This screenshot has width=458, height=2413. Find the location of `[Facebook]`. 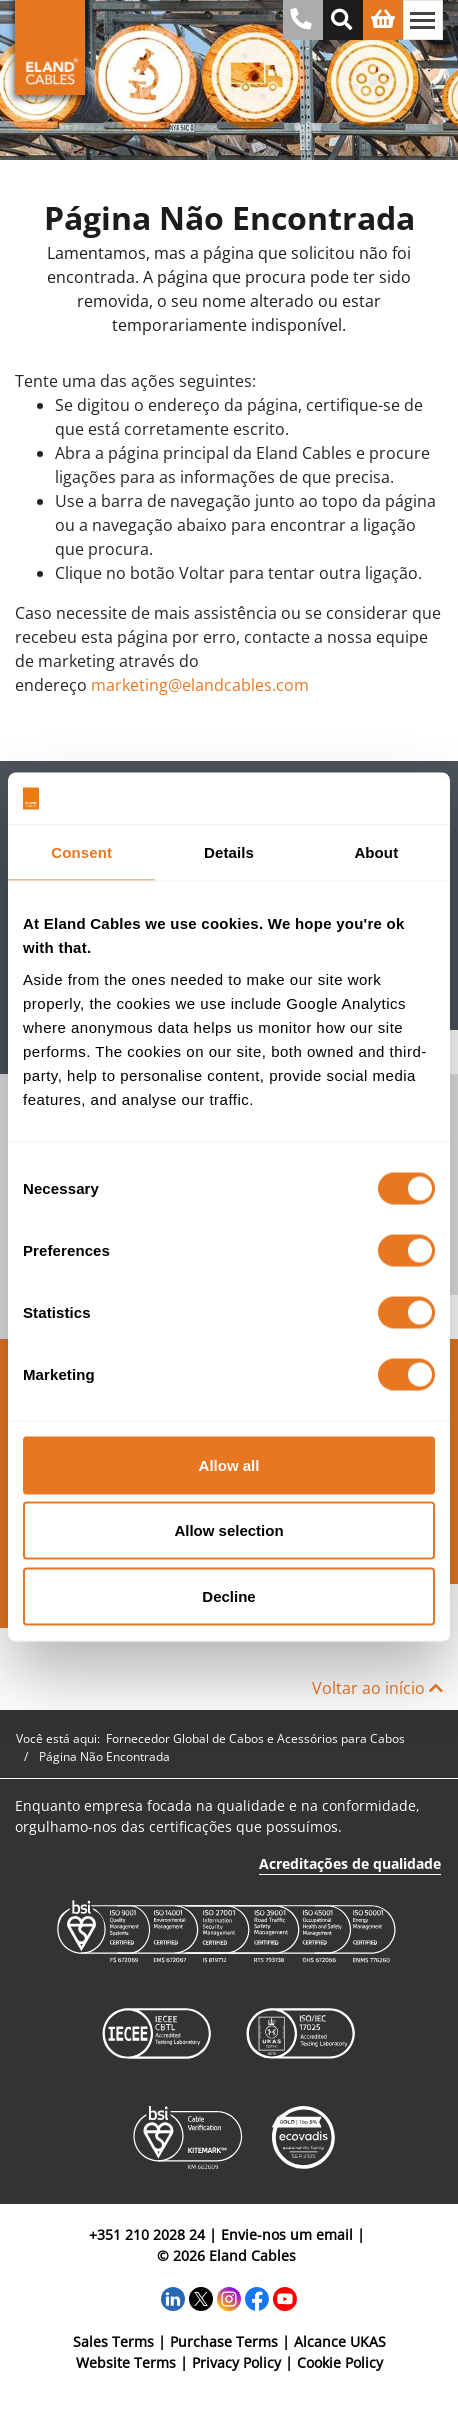

[Facebook] is located at coordinates (257, 2296).